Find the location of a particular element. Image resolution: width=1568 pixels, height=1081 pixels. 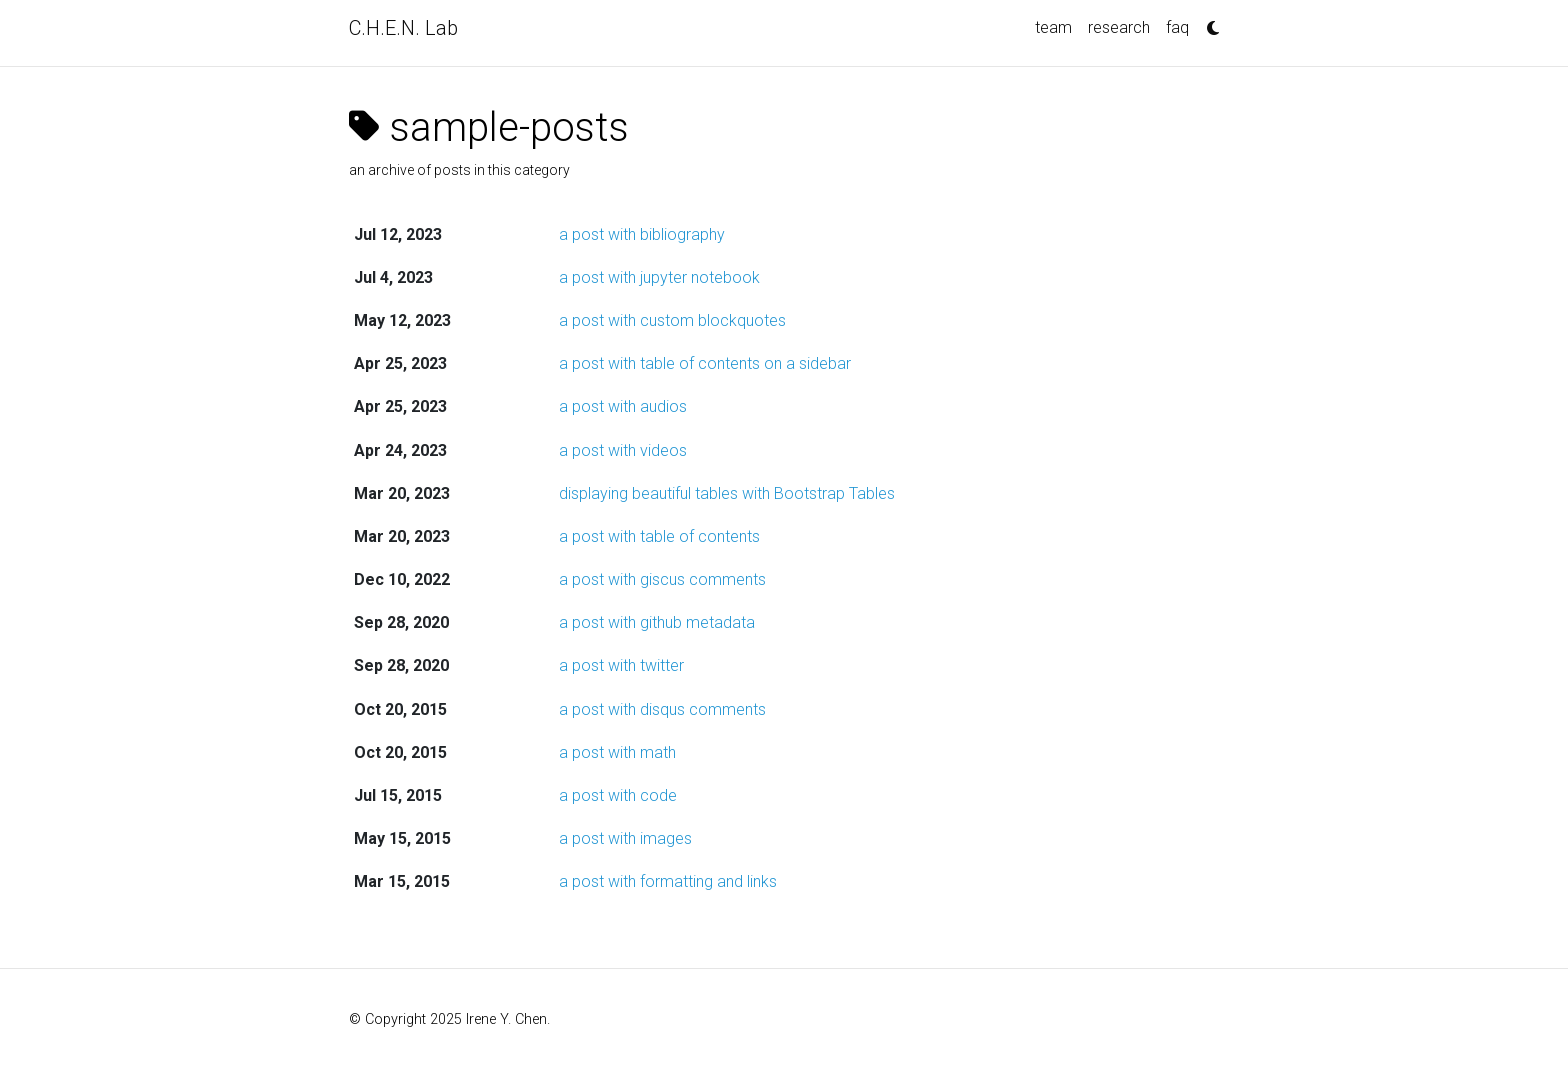

research is located at coordinates (1119, 27).